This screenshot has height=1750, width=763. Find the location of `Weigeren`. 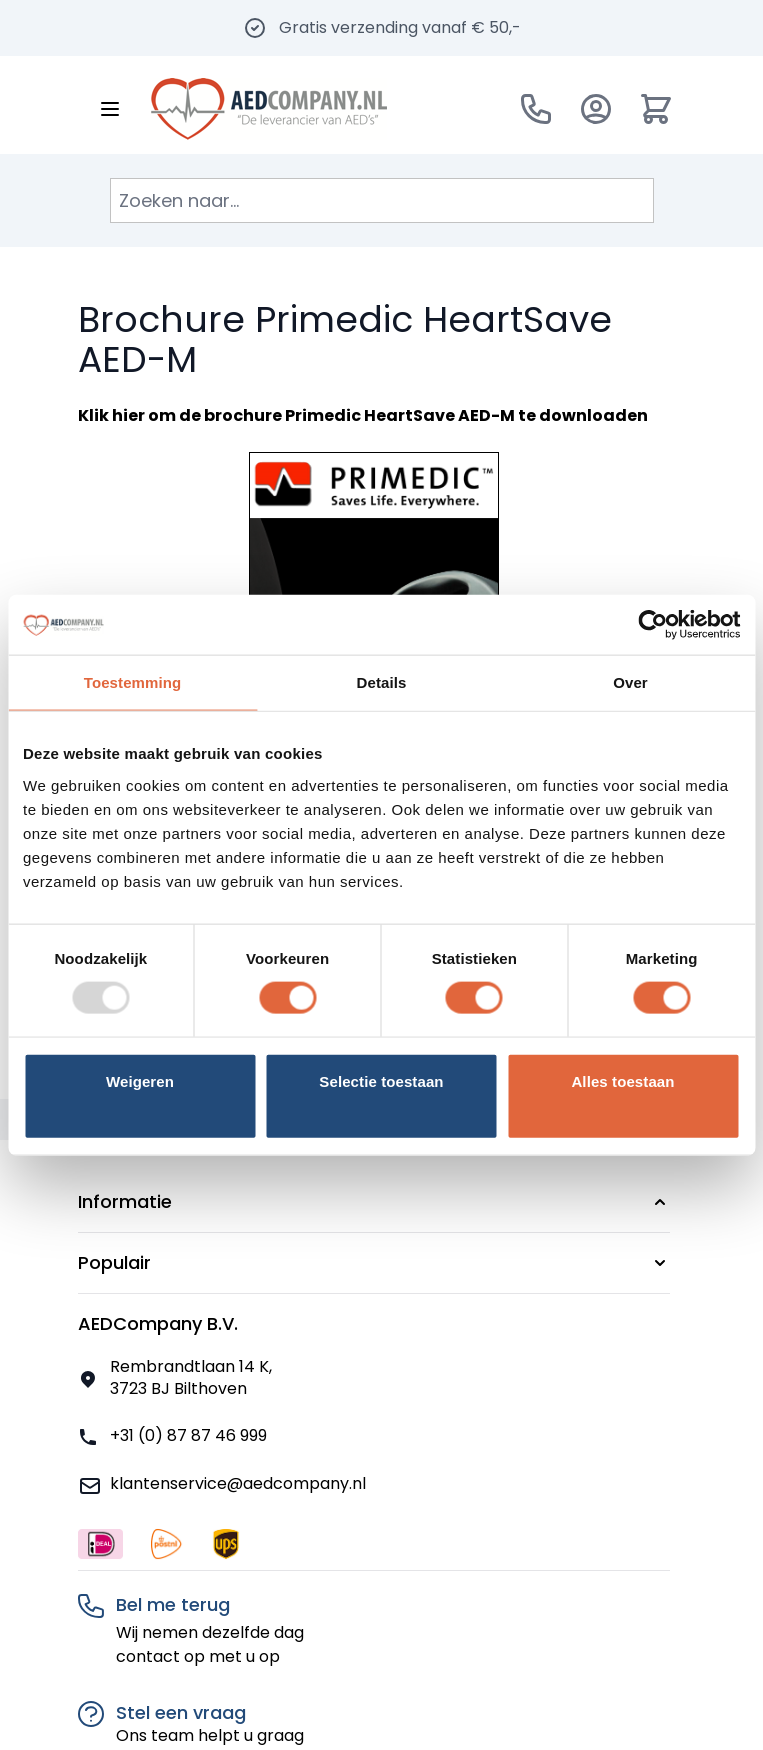

Weigeren is located at coordinates (140, 1080).